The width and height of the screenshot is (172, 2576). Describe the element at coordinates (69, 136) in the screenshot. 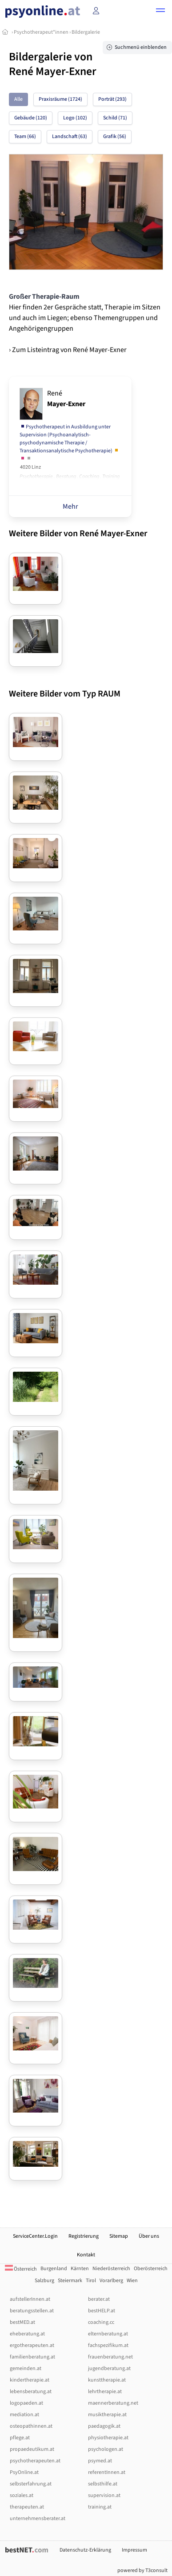

I see `Landschaft (63)` at that location.